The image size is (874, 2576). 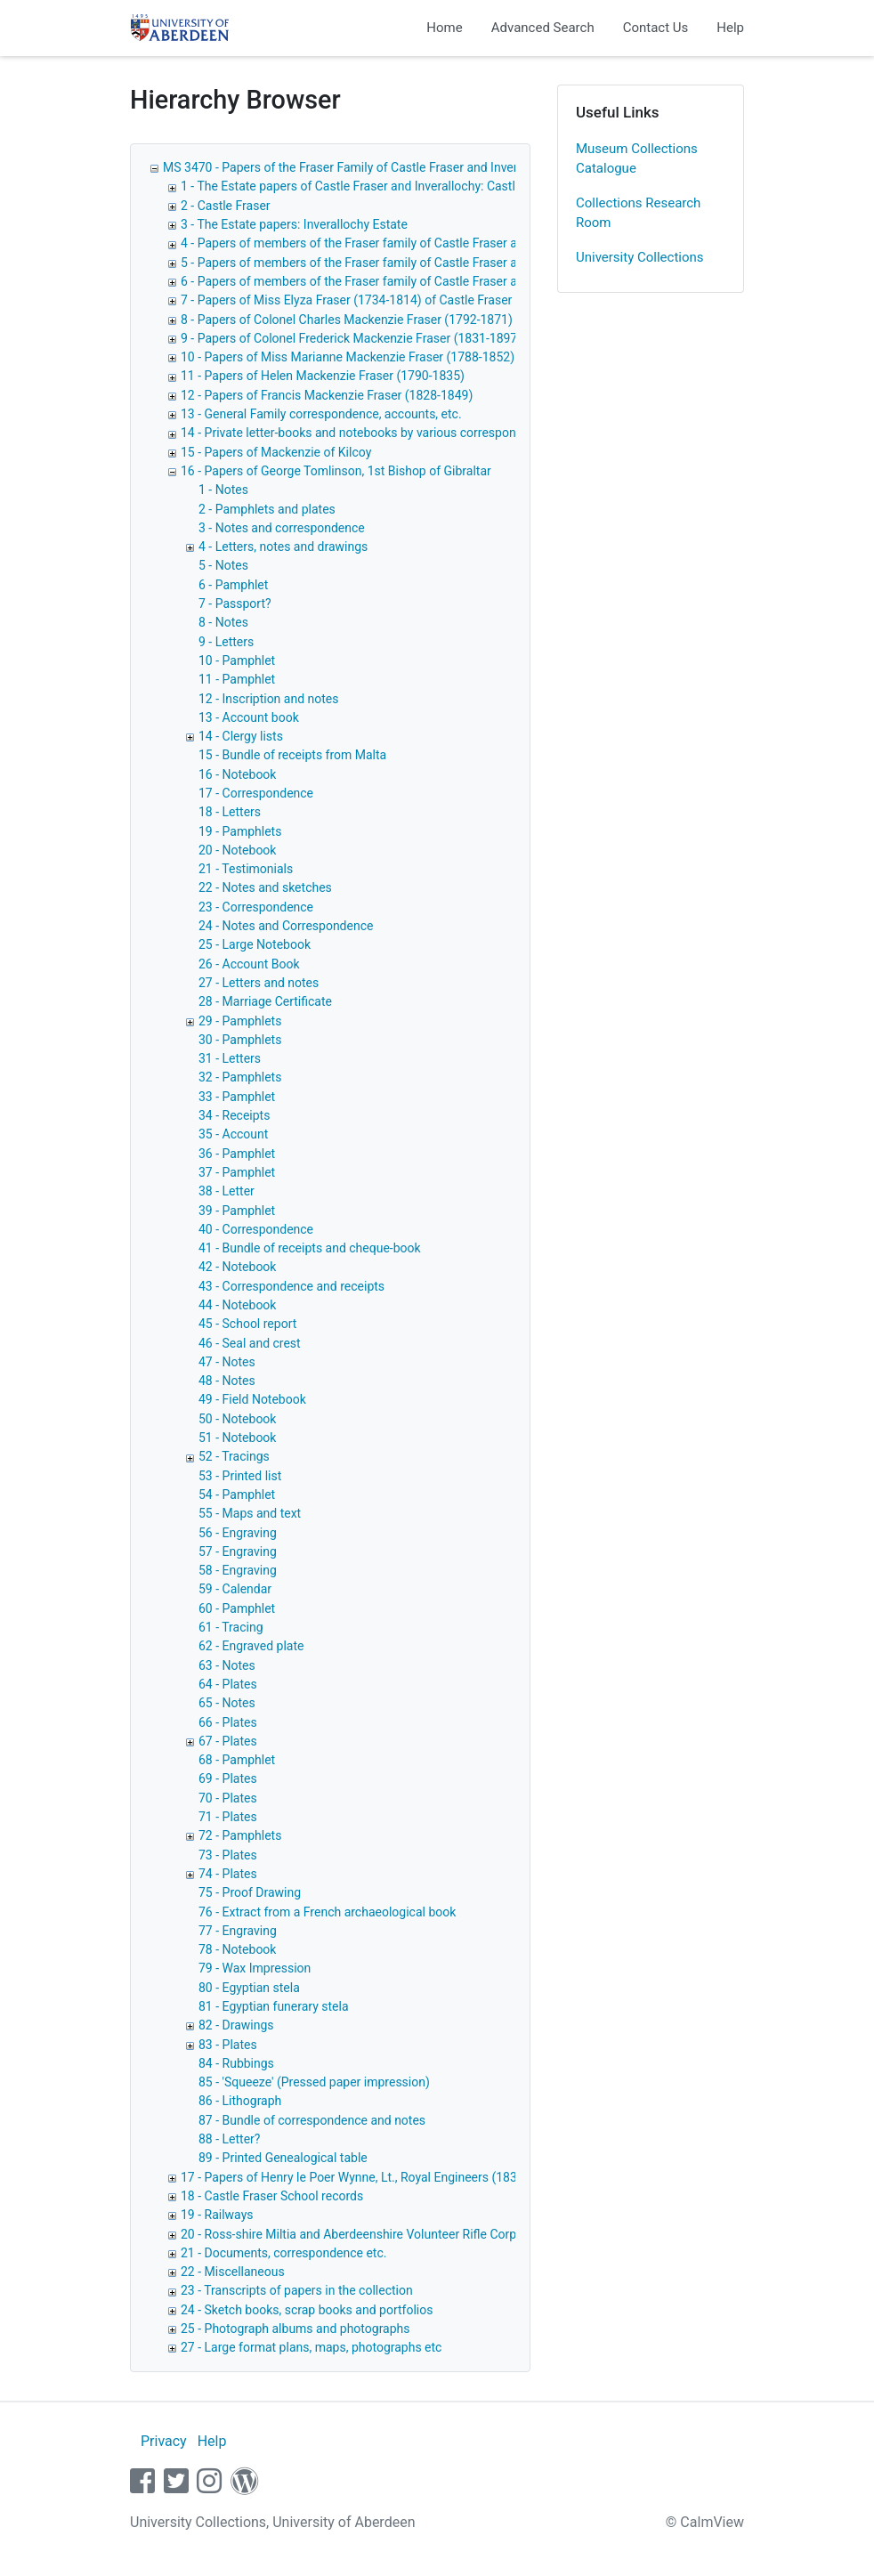 What do you see at coordinates (226, 205) in the screenshot?
I see `2 - Castle Fraser` at bounding box center [226, 205].